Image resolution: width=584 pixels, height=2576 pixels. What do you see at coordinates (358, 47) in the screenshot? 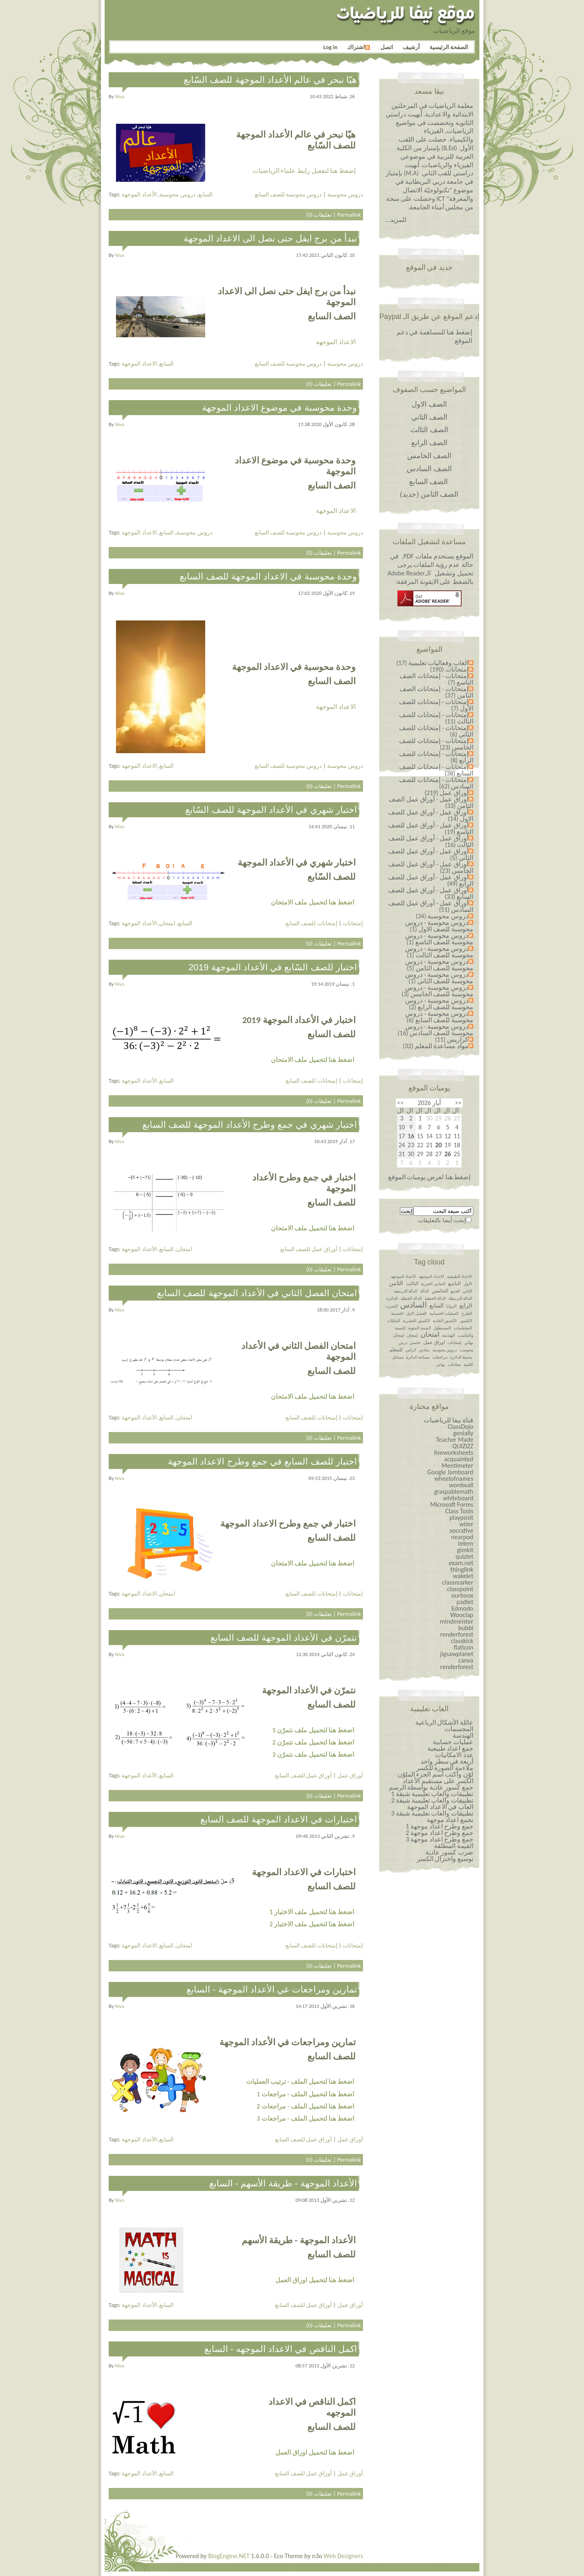
I see `اشتراك` at bounding box center [358, 47].